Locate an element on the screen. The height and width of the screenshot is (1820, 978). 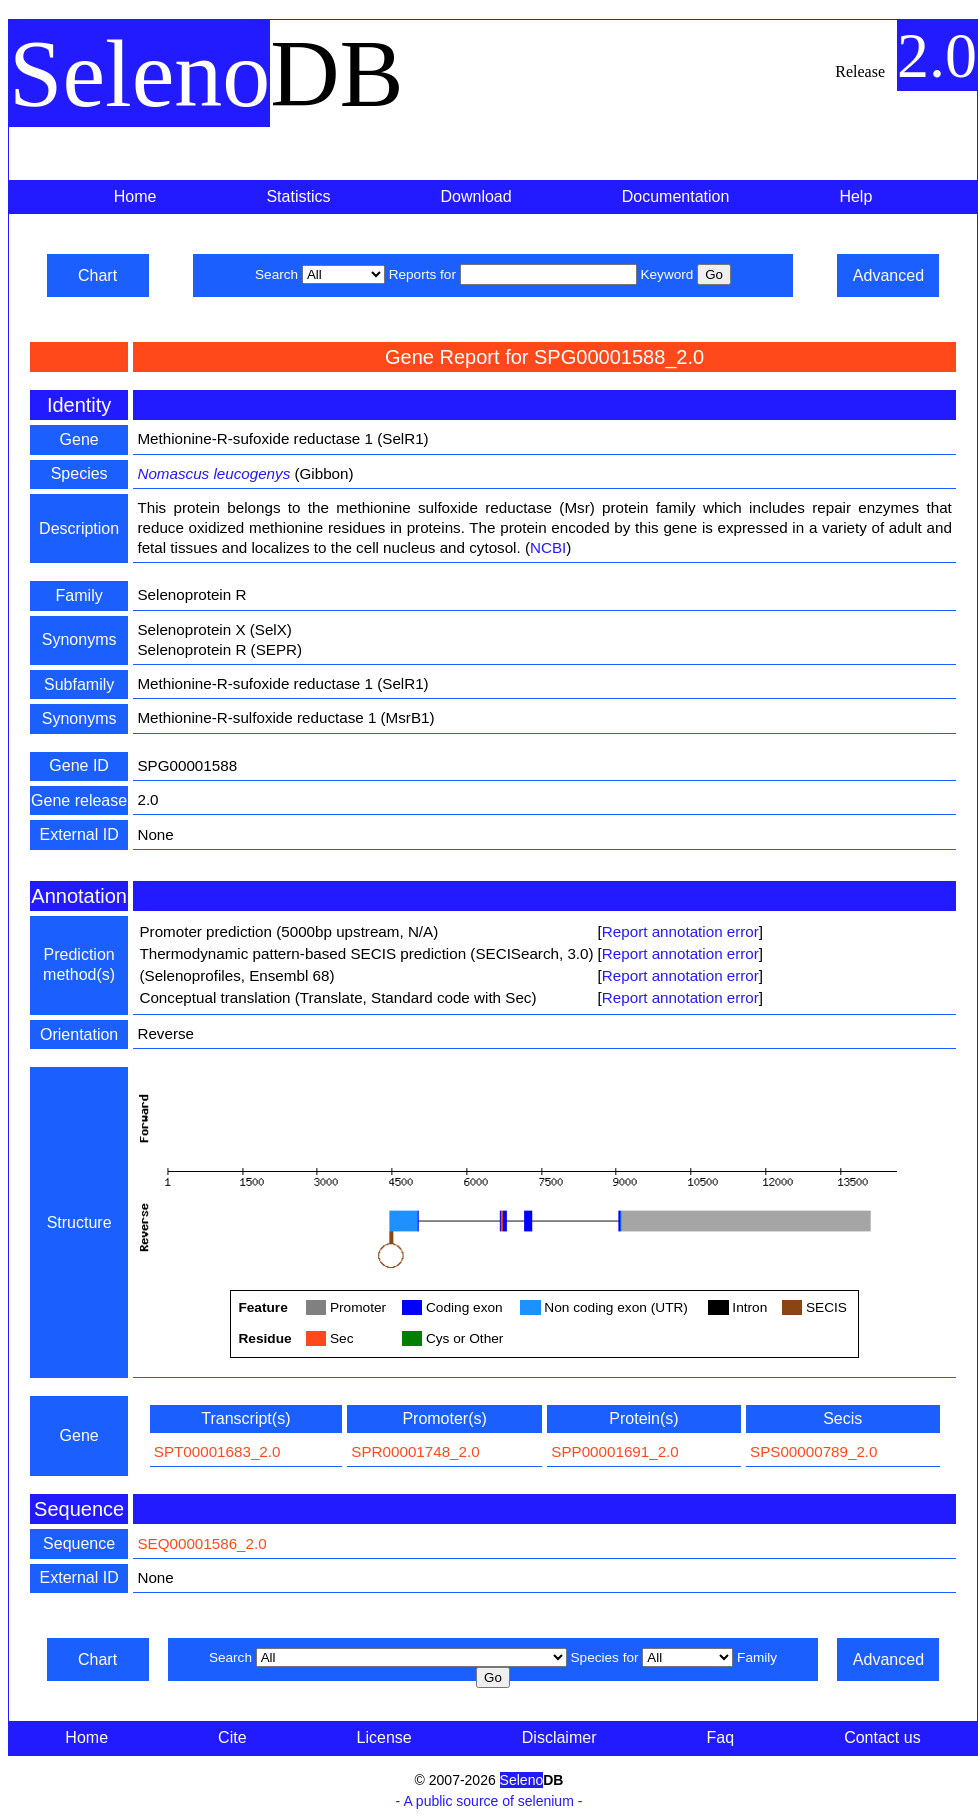
Faq is located at coordinates (721, 1737).